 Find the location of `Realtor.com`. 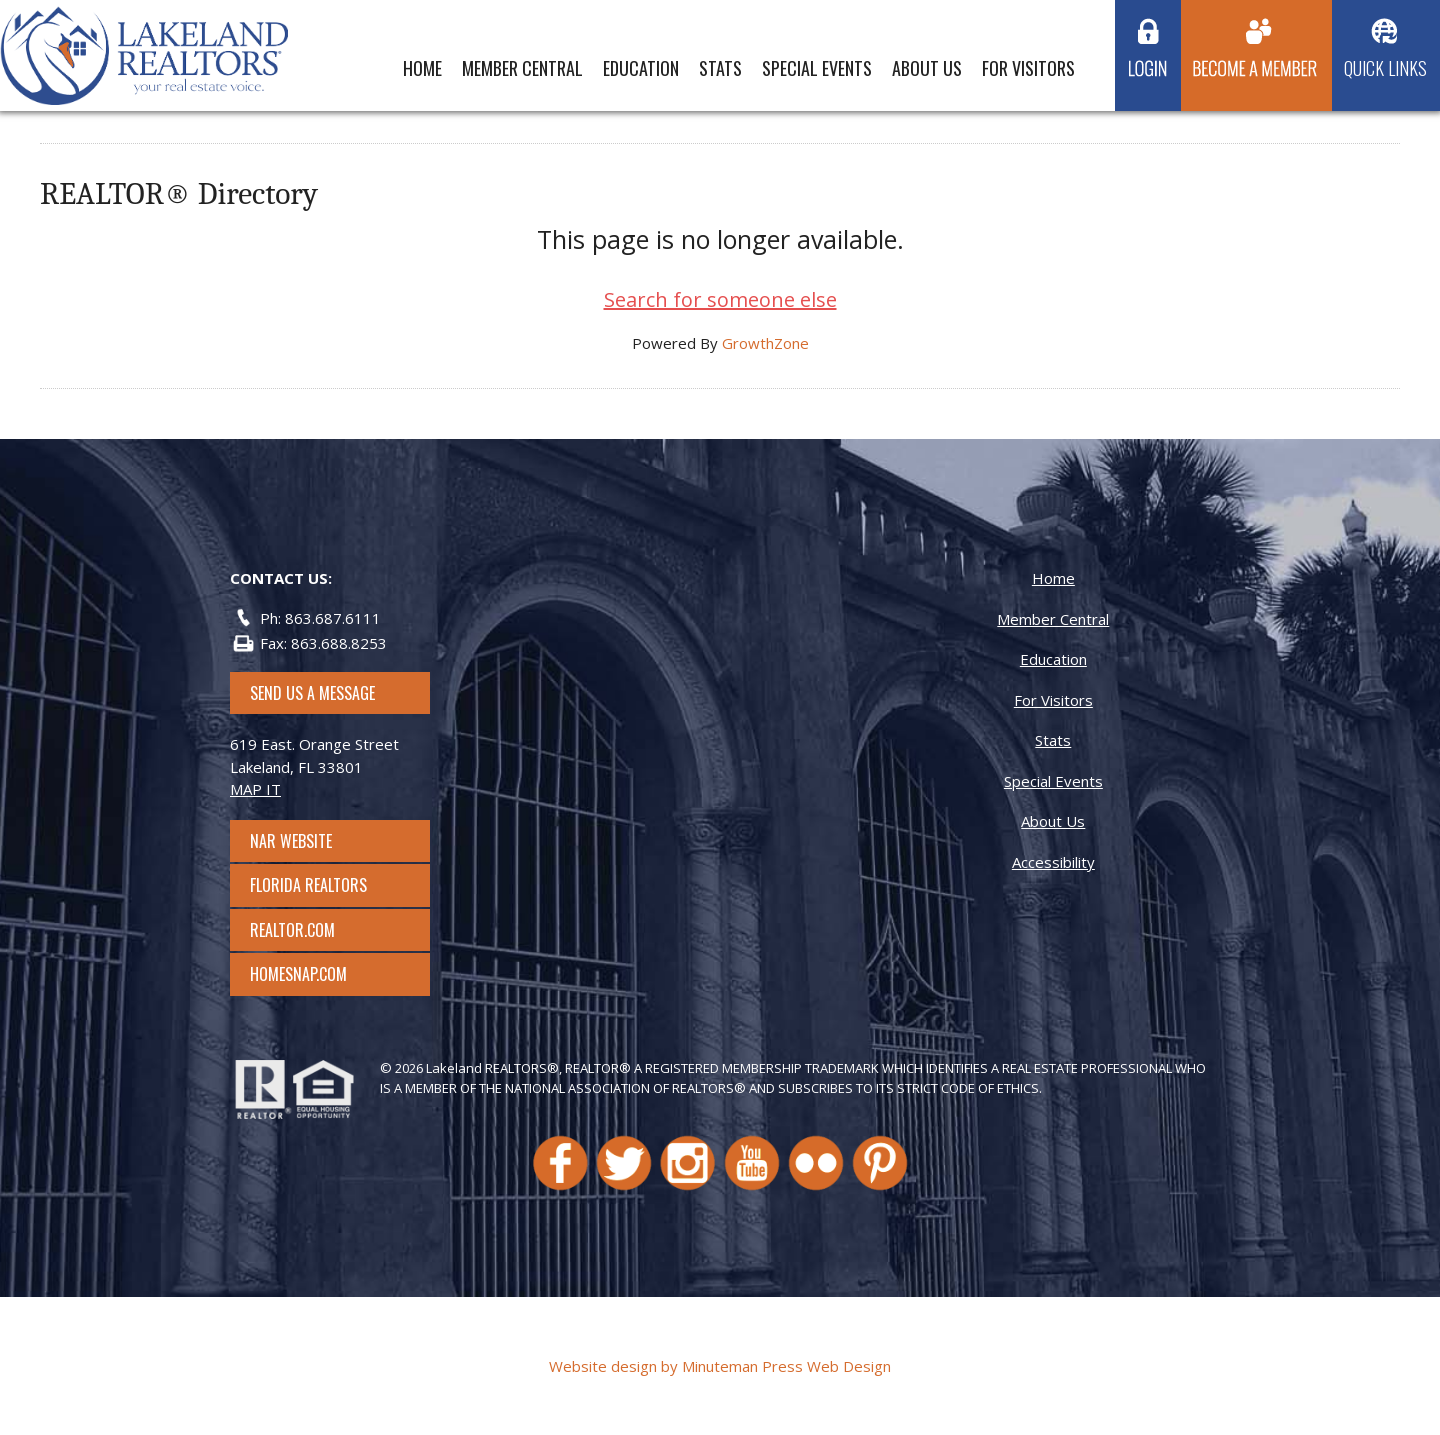

Realtor.com is located at coordinates (310, 930).